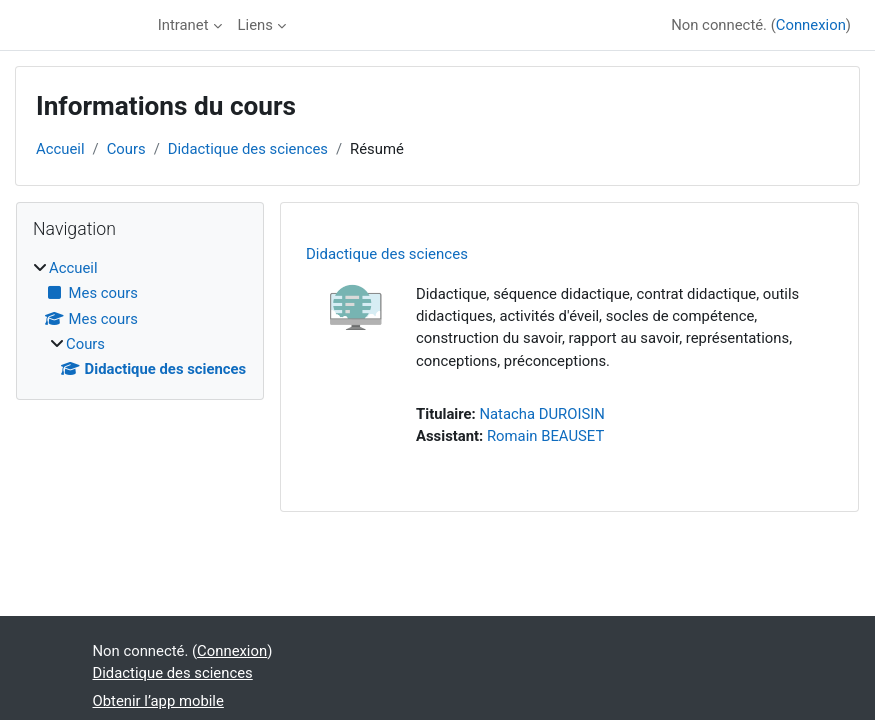  Describe the element at coordinates (255, 25) in the screenshot. I see `Liens` at that location.